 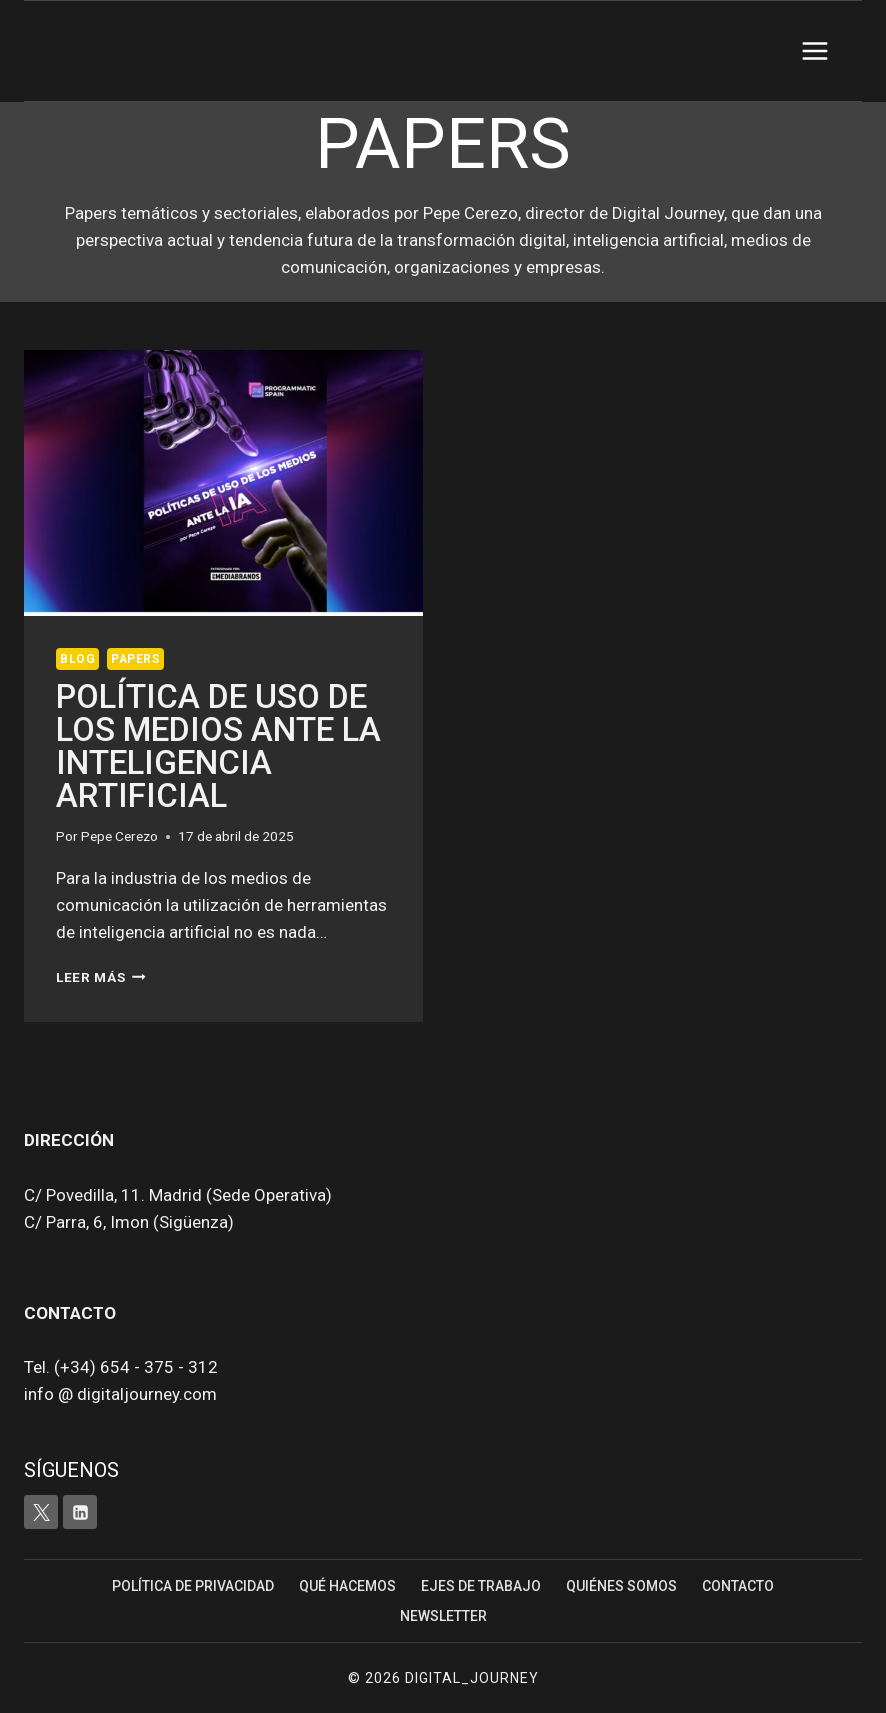 I want to click on Newsletter, so click(x=443, y=1616).